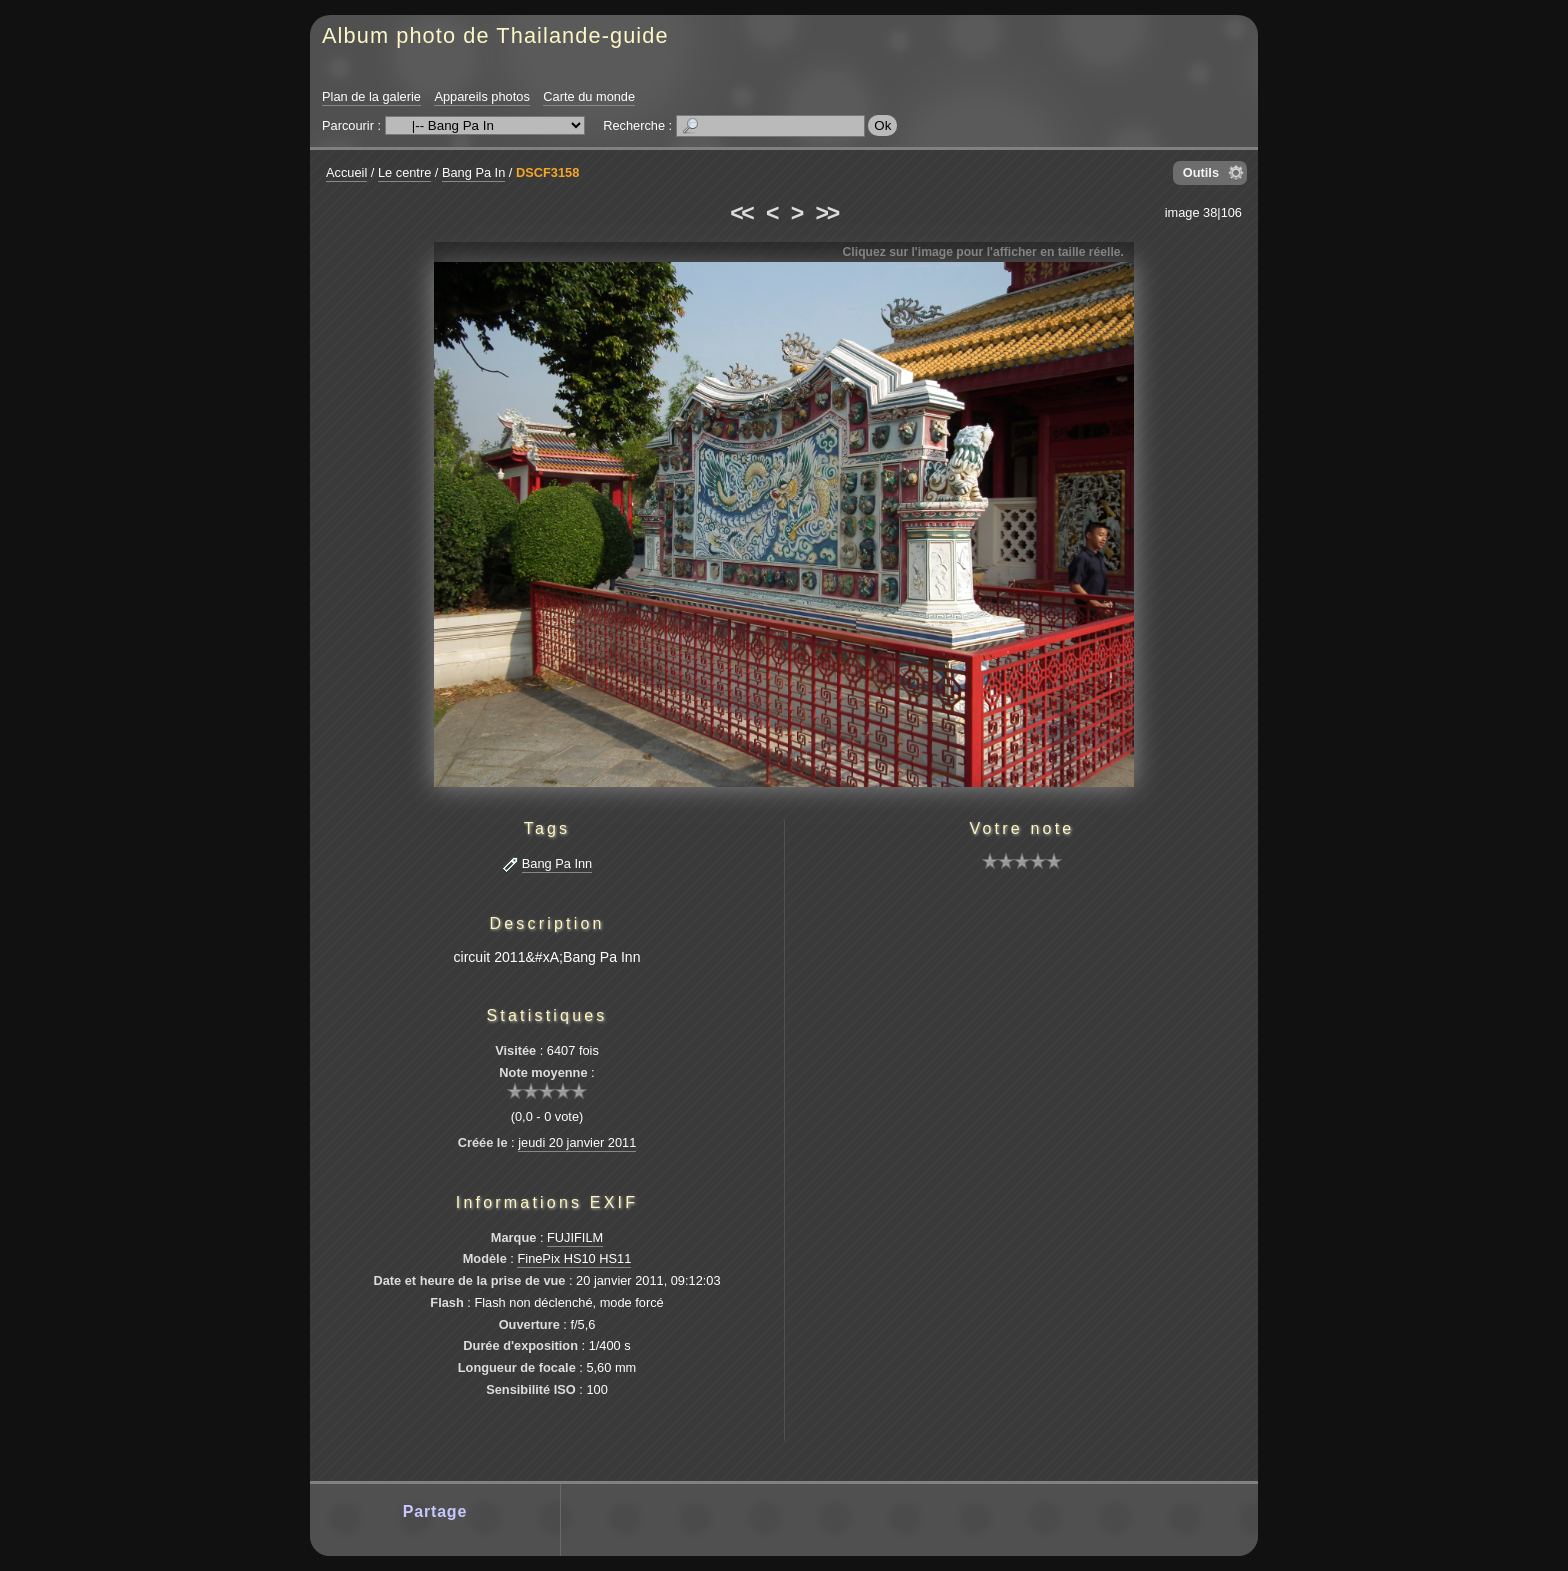 Image resolution: width=1568 pixels, height=1571 pixels. What do you see at coordinates (547, 172) in the screenshot?
I see `DSCF3158` at bounding box center [547, 172].